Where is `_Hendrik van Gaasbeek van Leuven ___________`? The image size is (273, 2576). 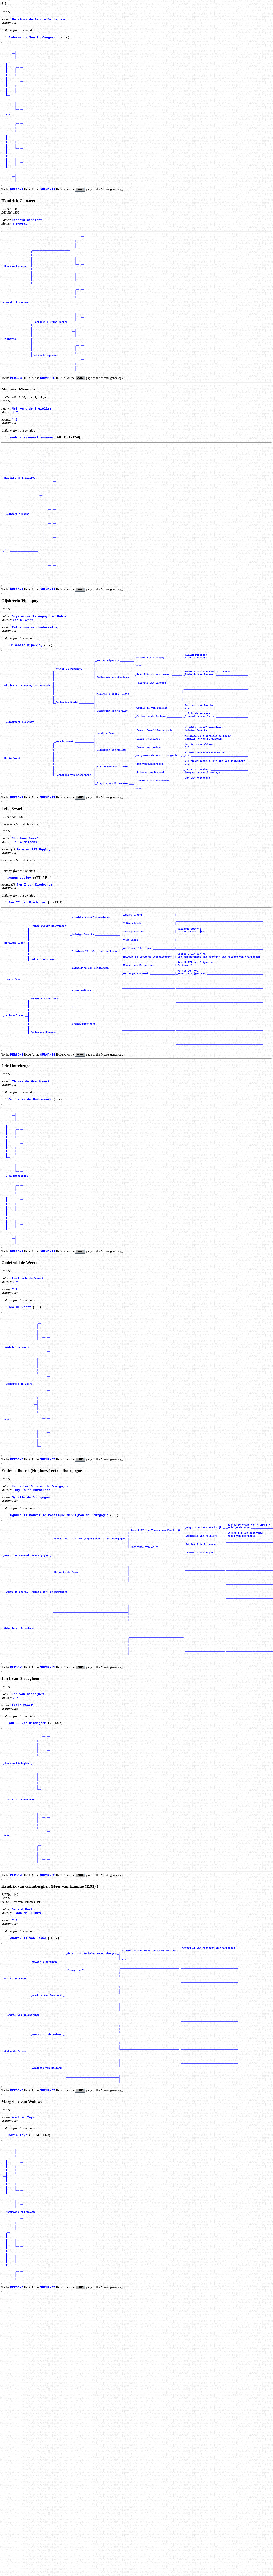 _Hendrik van Gaasbeek van Leuven ___________ is located at coordinates (216, 752).